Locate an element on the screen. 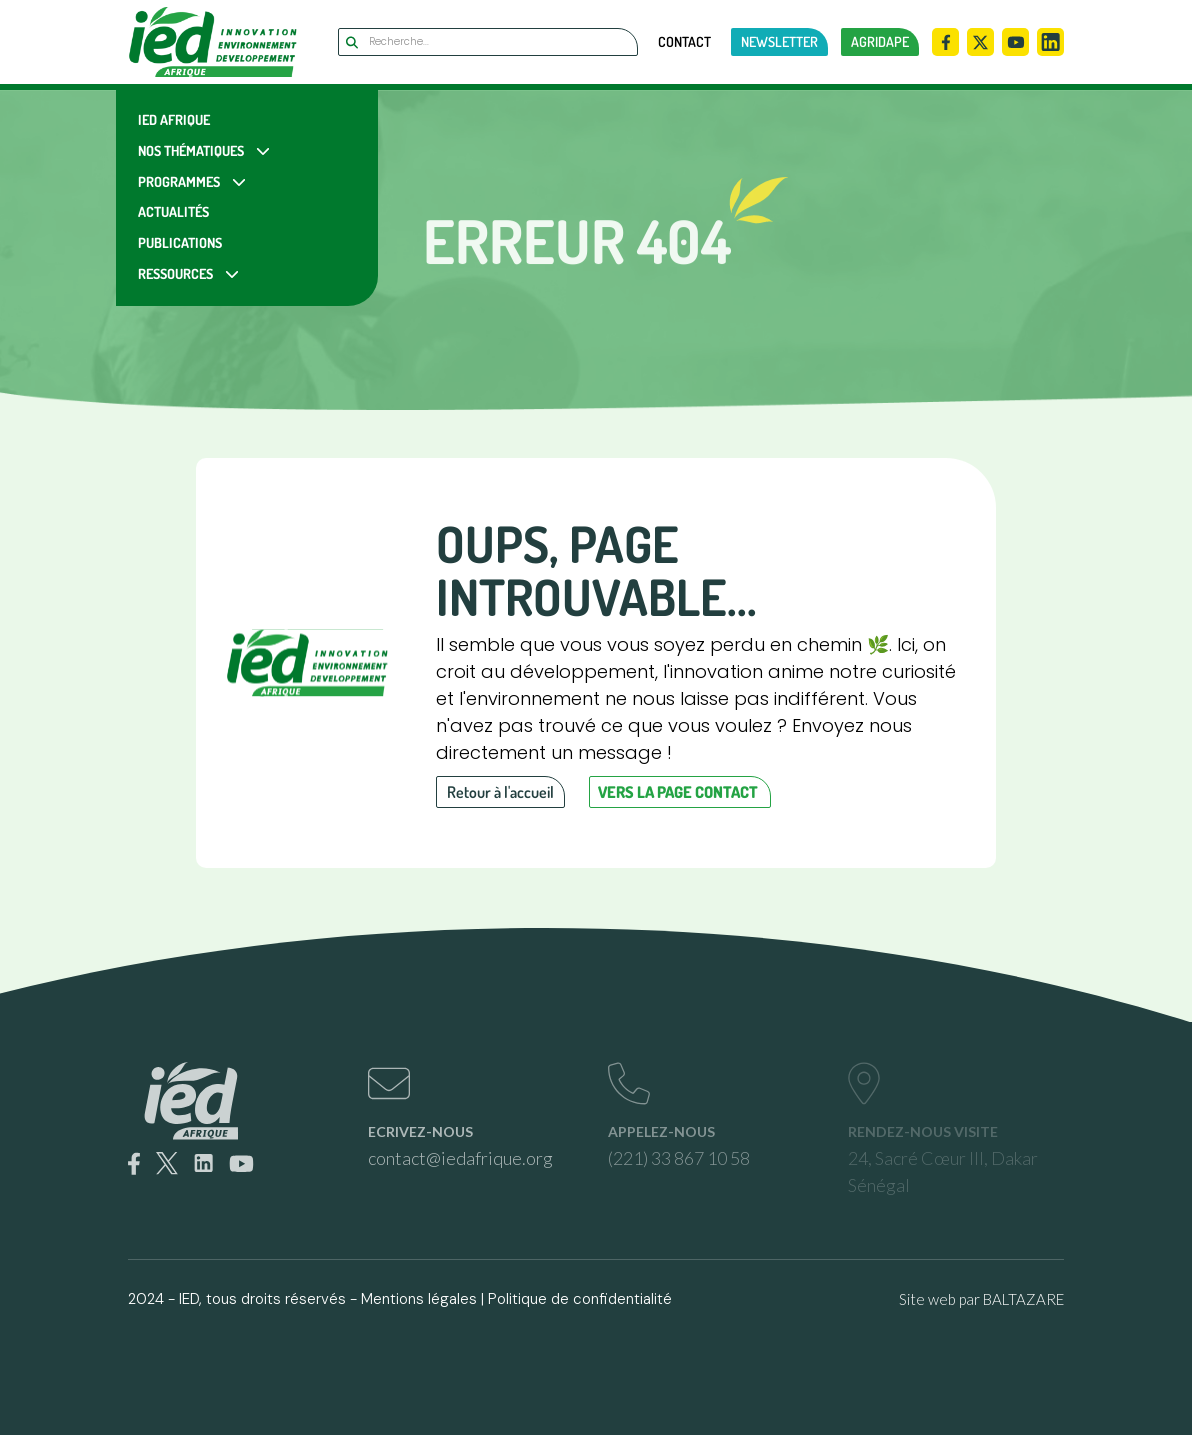  AGRIDAPE is located at coordinates (880, 41).